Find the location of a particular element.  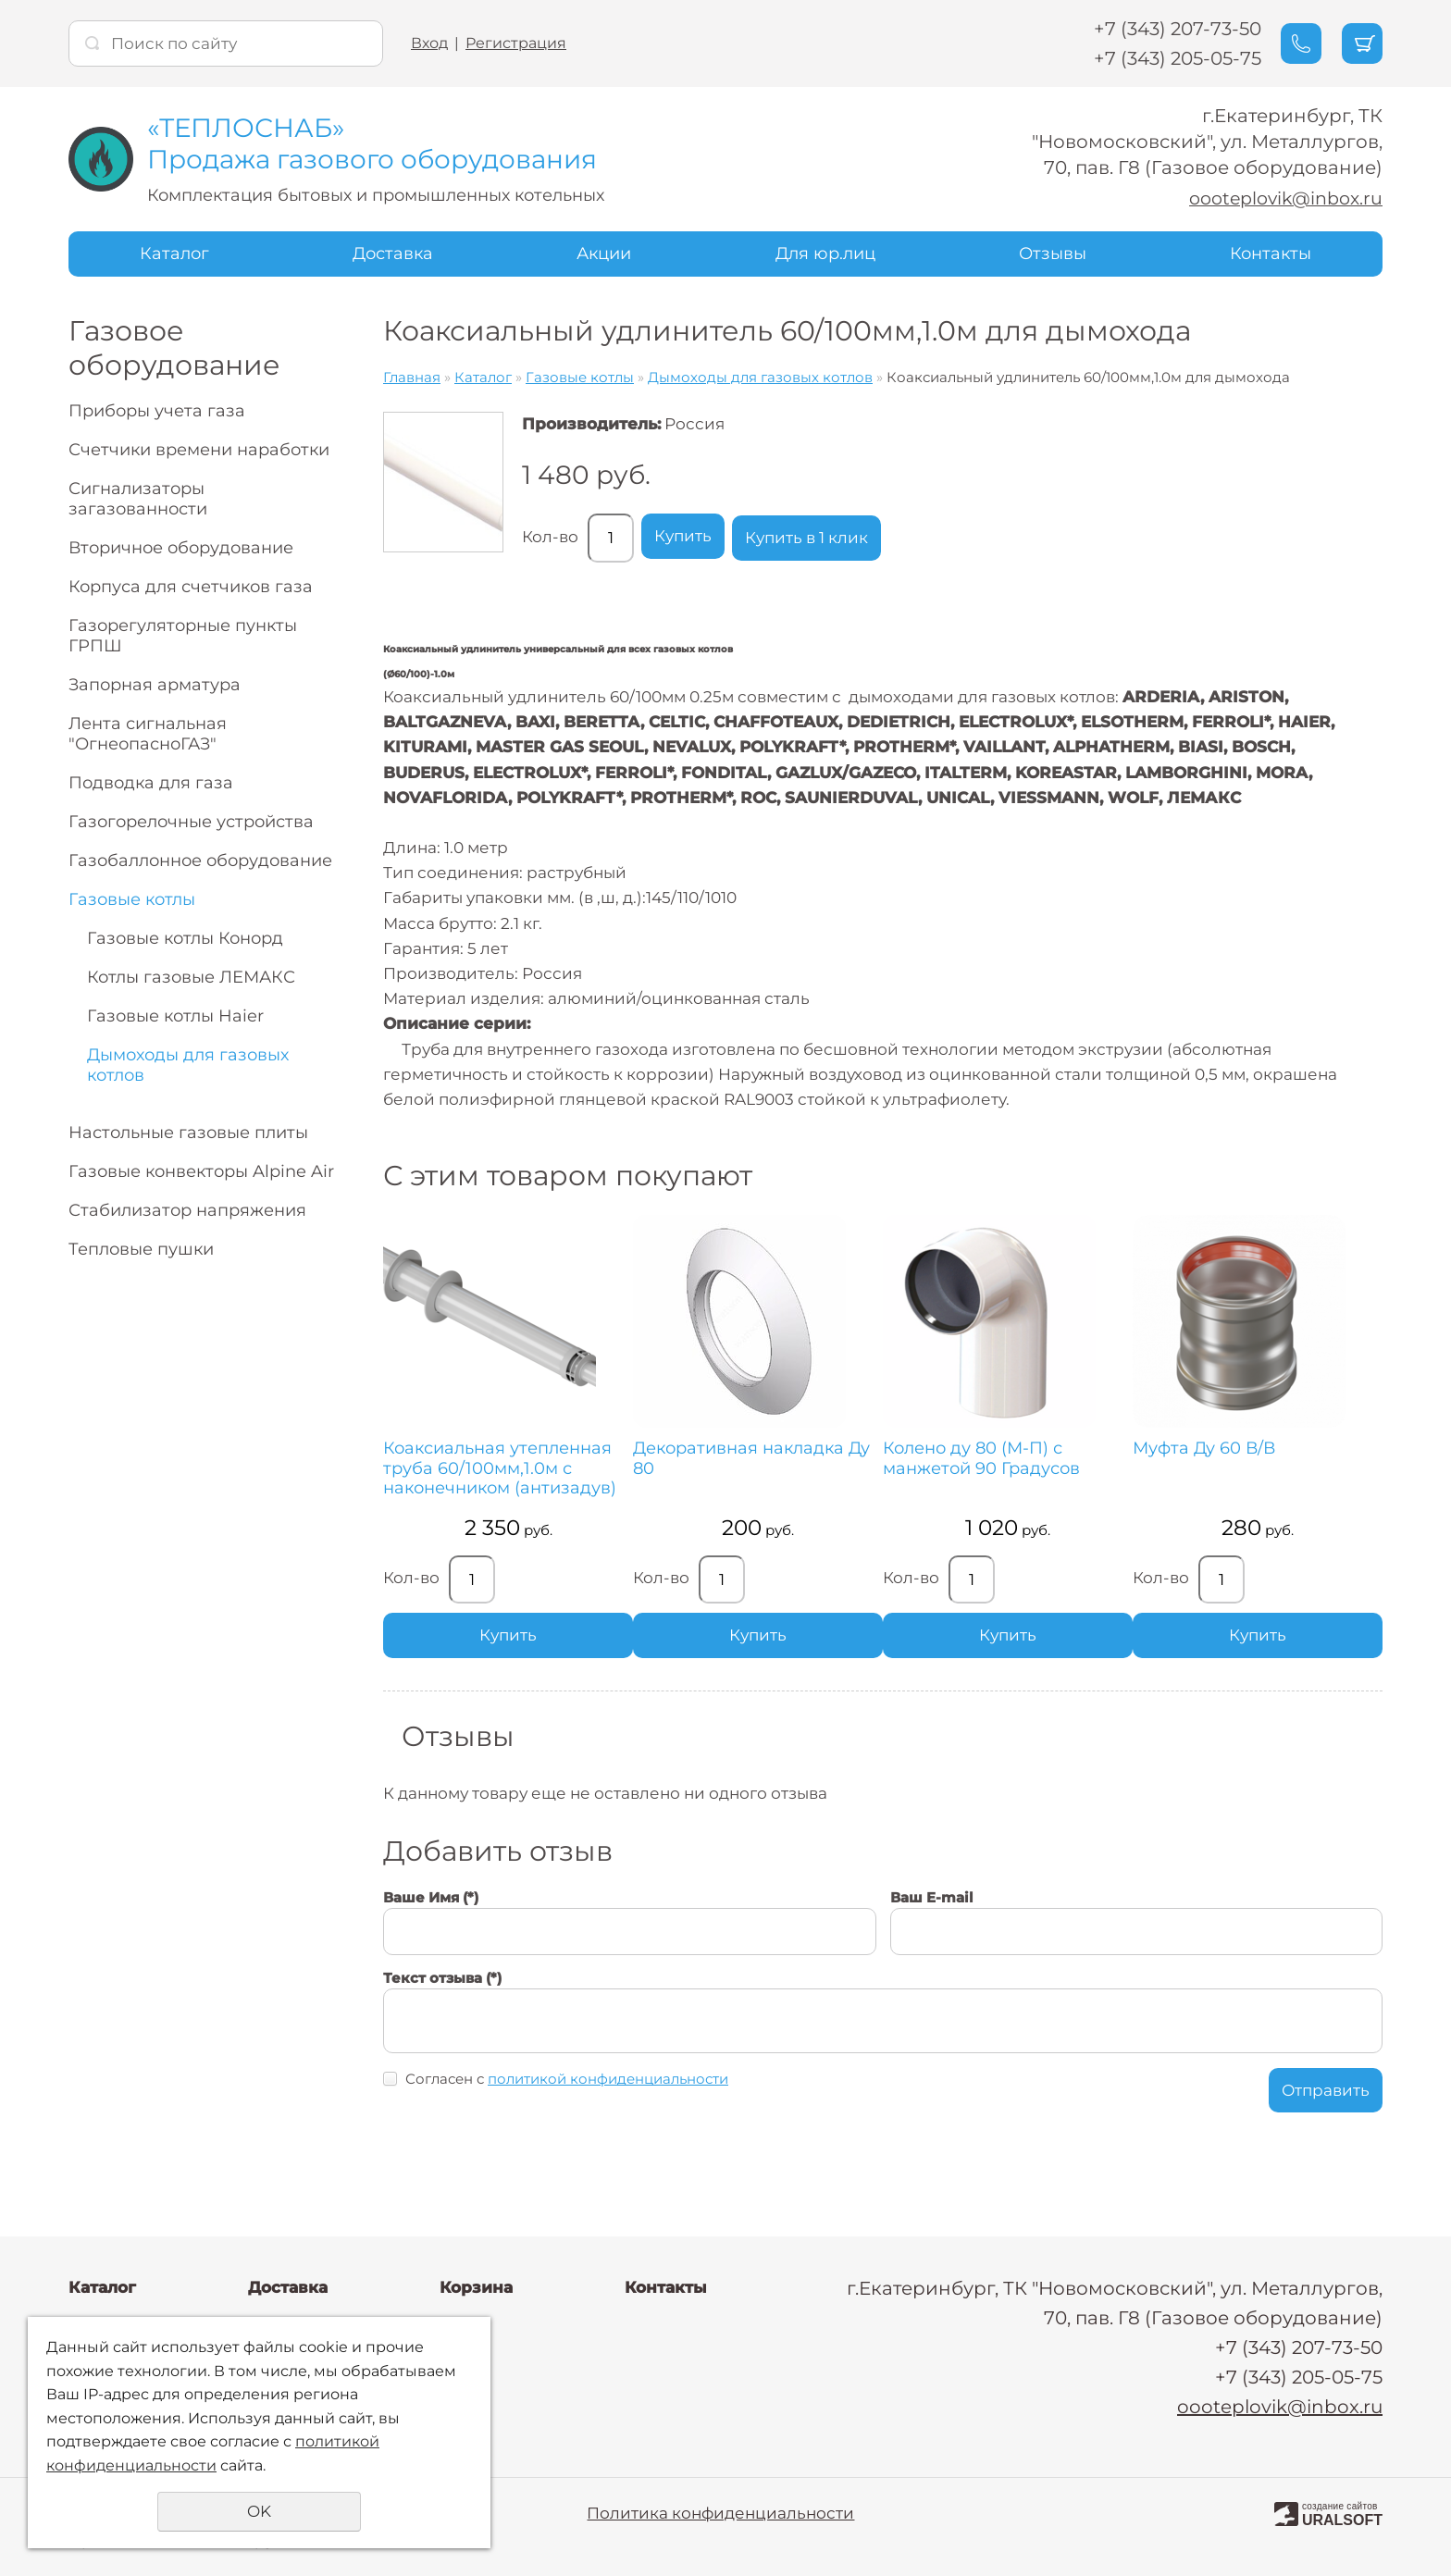

политикой конфиденциальности is located at coordinates (608, 2118).